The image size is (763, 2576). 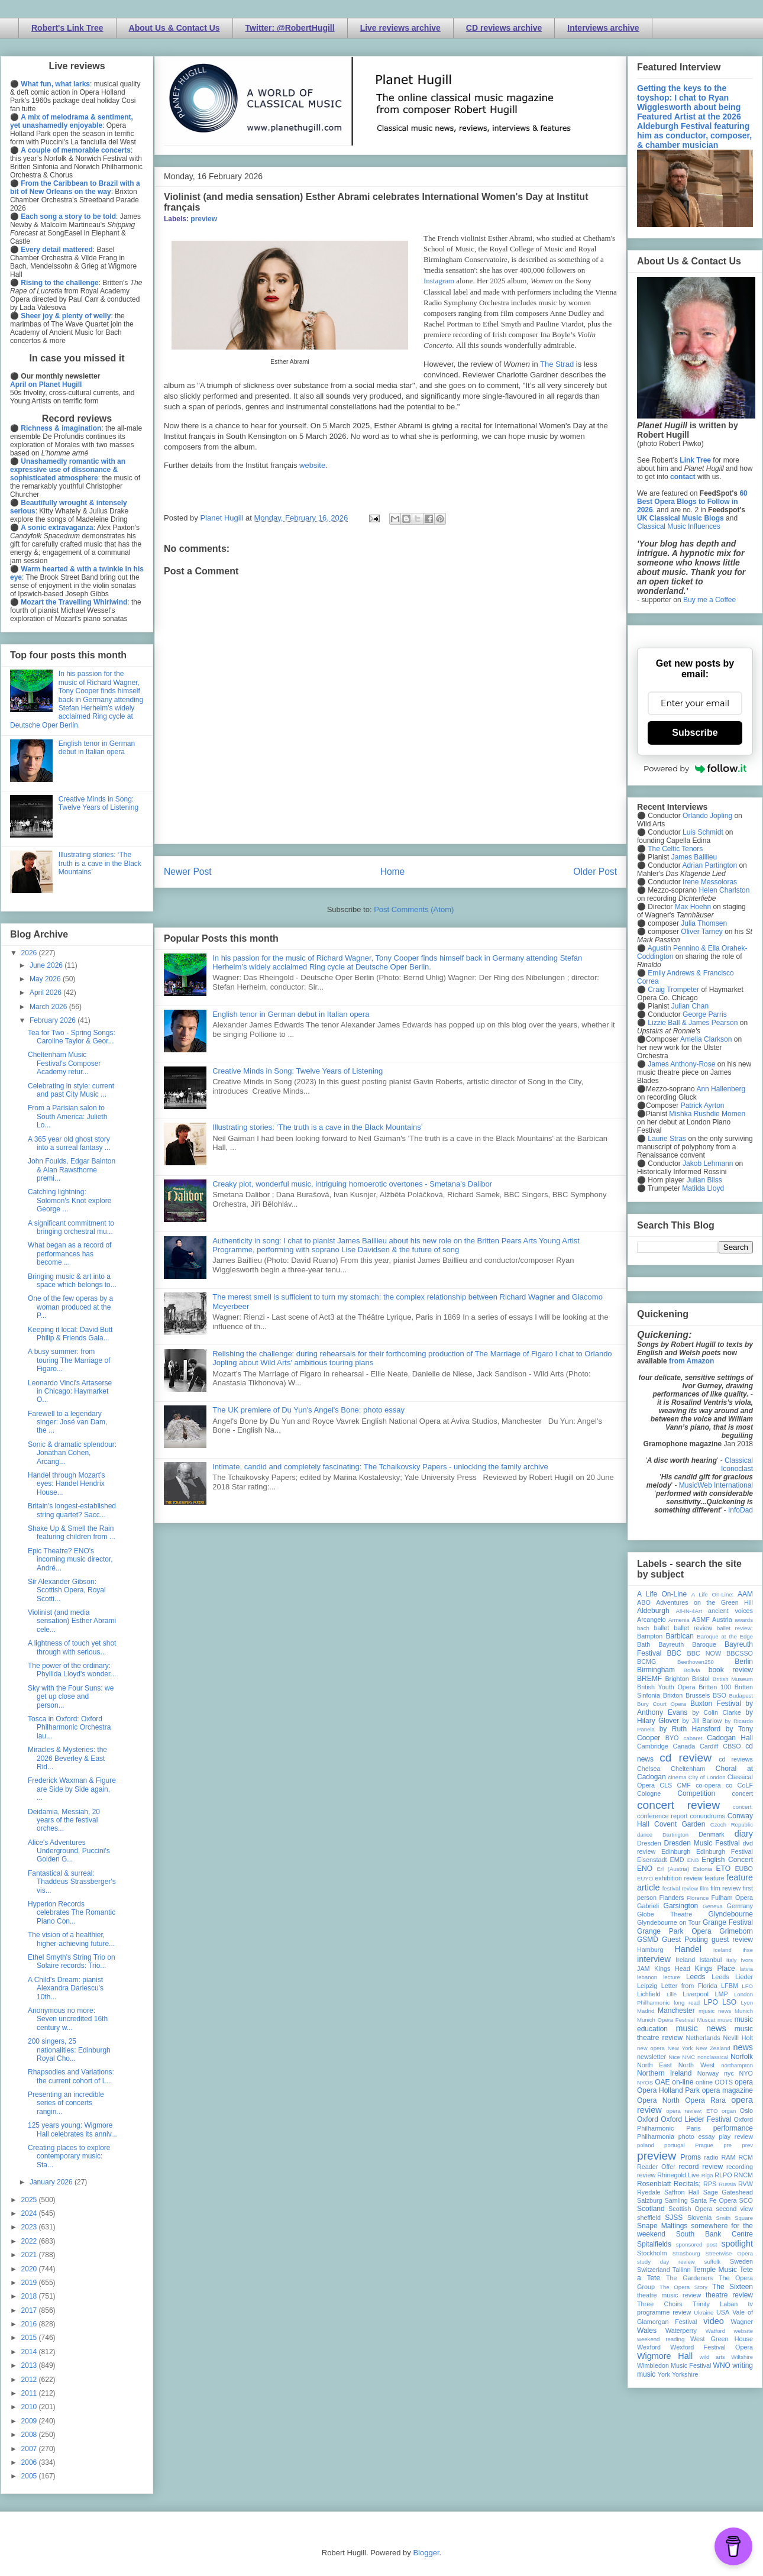 What do you see at coordinates (652, 1746) in the screenshot?
I see `Cambridge` at bounding box center [652, 1746].